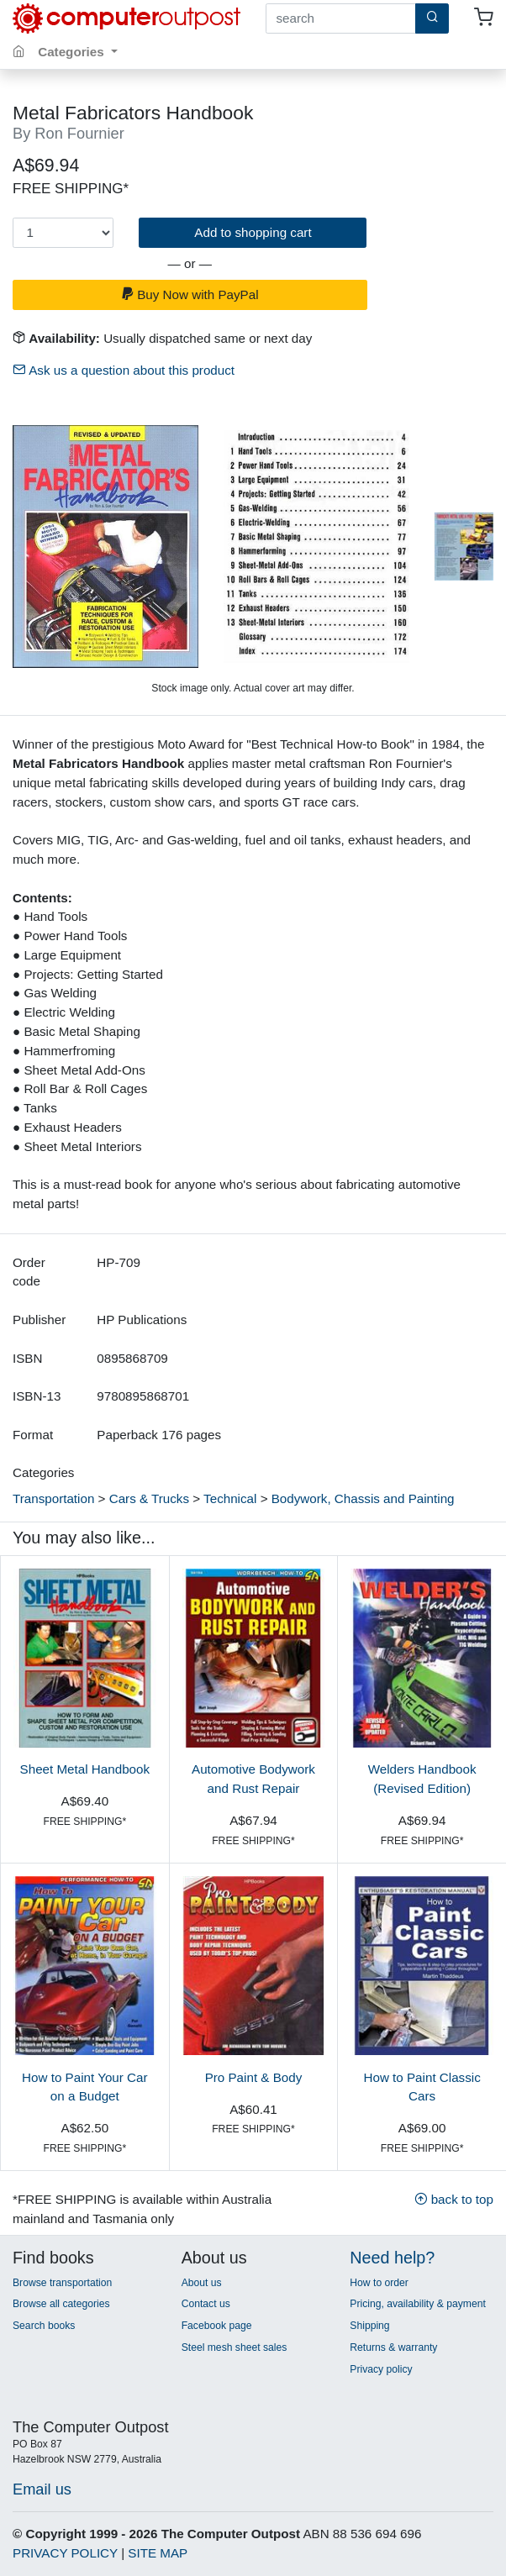 Image resolution: width=506 pixels, height=2576 pixels. What do you see at coordinates (363, 1498) in the screenshot?
I see `Bodywork, Chassis and Painting` at bounding box center [363, 1498].